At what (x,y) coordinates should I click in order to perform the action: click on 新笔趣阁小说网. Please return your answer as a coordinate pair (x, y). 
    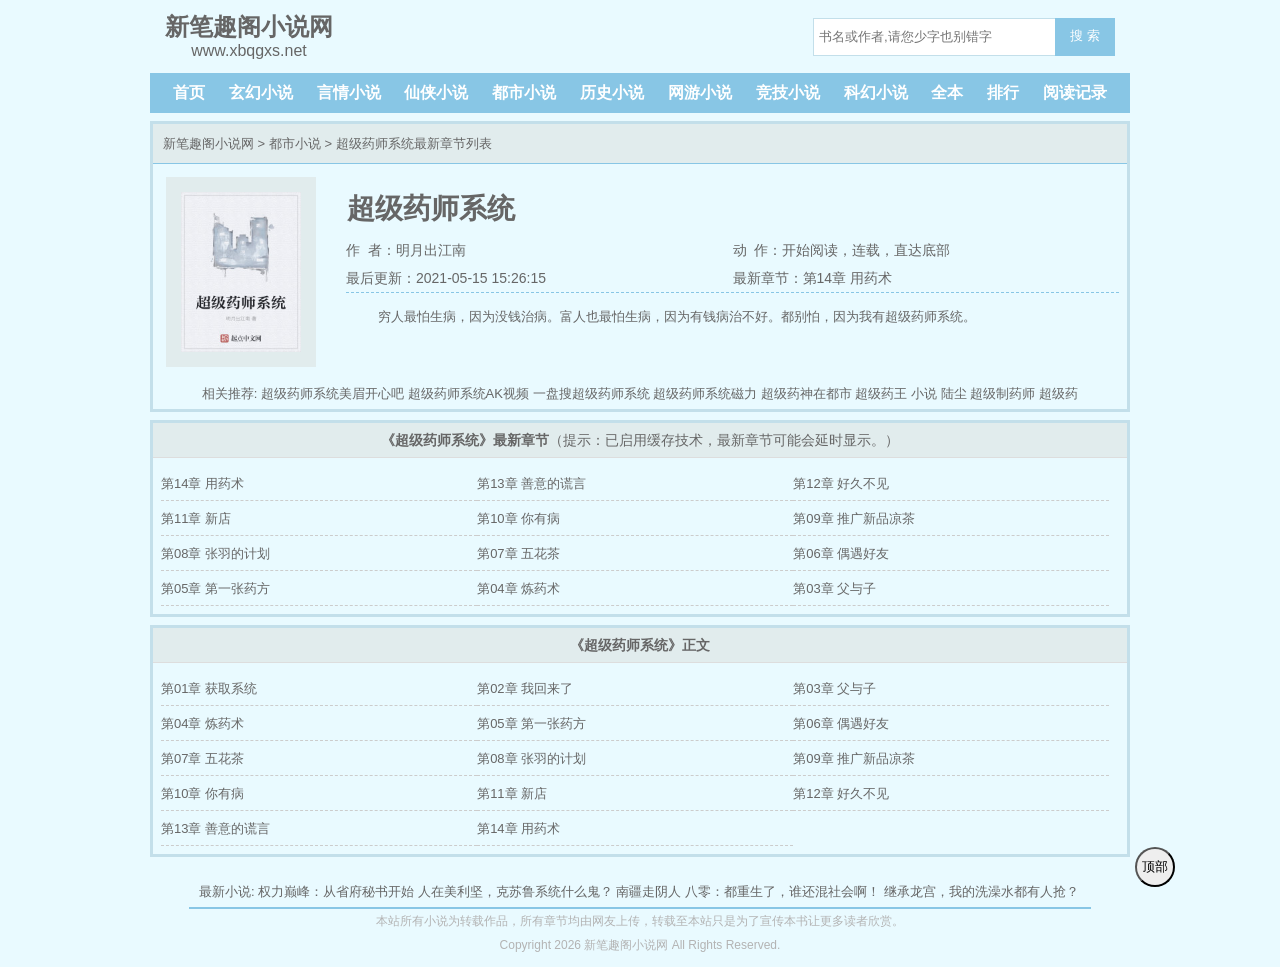
    Looking at the image, I should click on (208, 143).